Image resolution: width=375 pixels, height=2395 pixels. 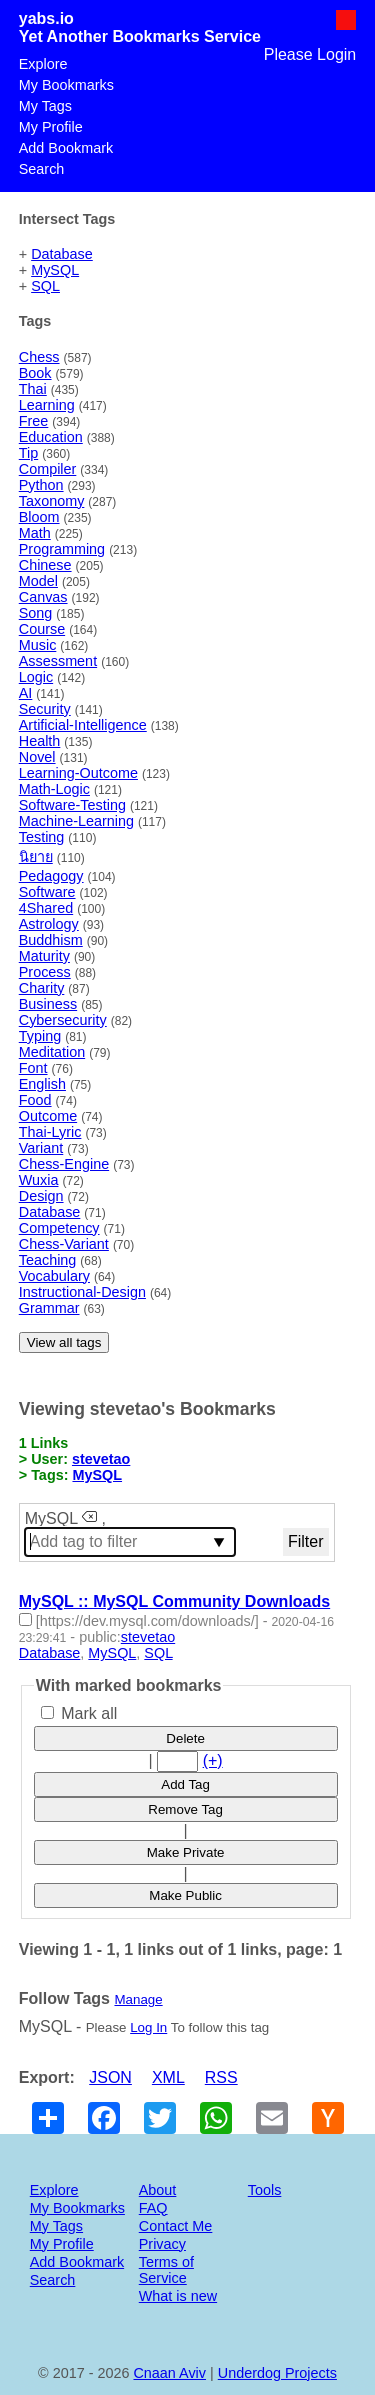 I want to click on Vocabulary, so click(x=54, y=1276).